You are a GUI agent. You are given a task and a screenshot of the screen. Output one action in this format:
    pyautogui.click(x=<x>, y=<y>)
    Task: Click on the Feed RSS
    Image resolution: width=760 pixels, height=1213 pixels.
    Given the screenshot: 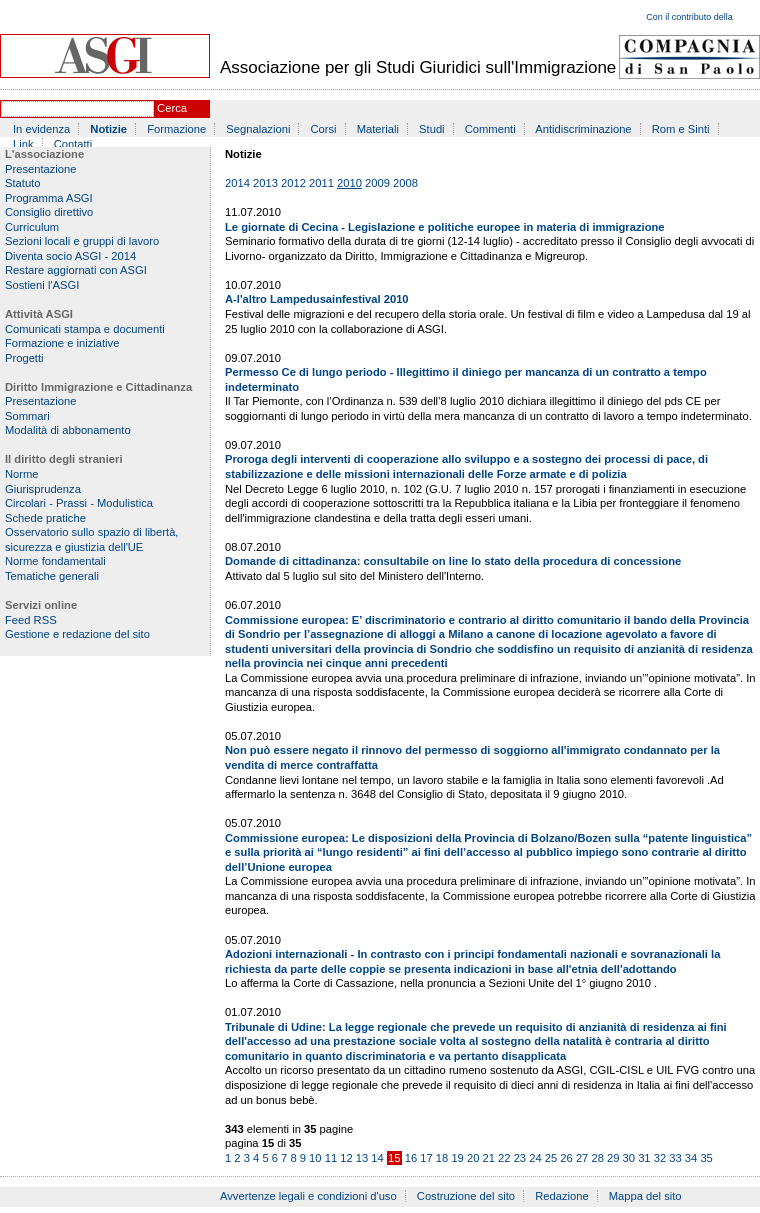 What is the action you would take?
    pyautogui.click(x=31, y=620)
    